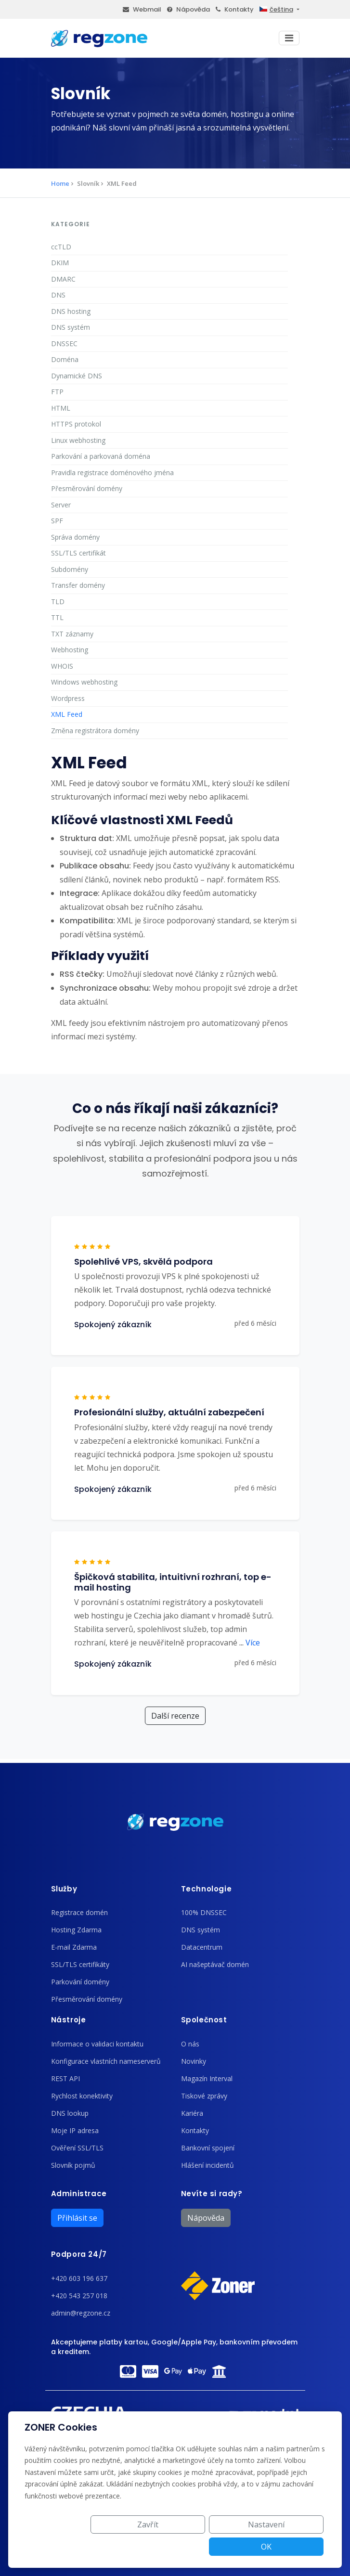  I want to click on Parkování a parkovaná doména, so click(100, 456).